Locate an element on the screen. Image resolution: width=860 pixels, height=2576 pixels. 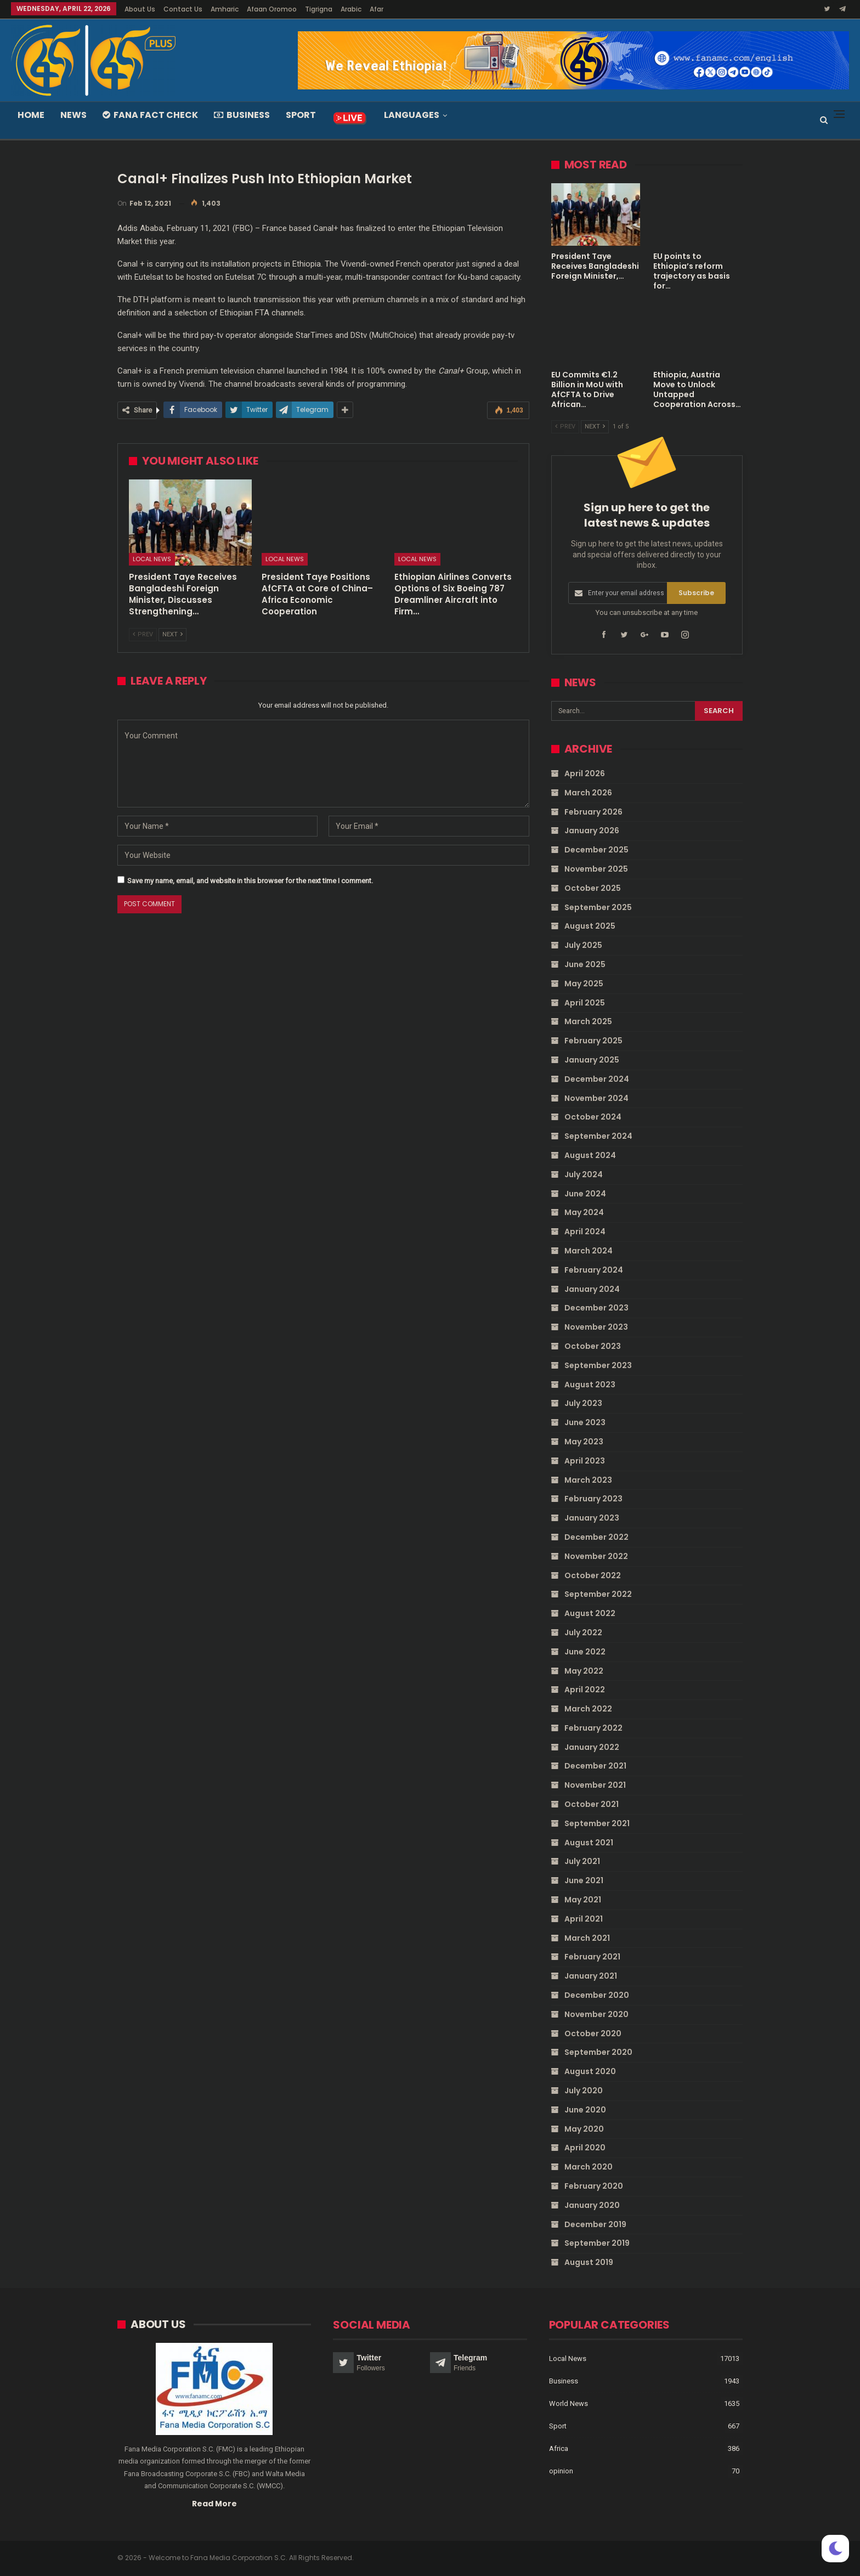
July 2021 is located at coordinates (582, 1861).